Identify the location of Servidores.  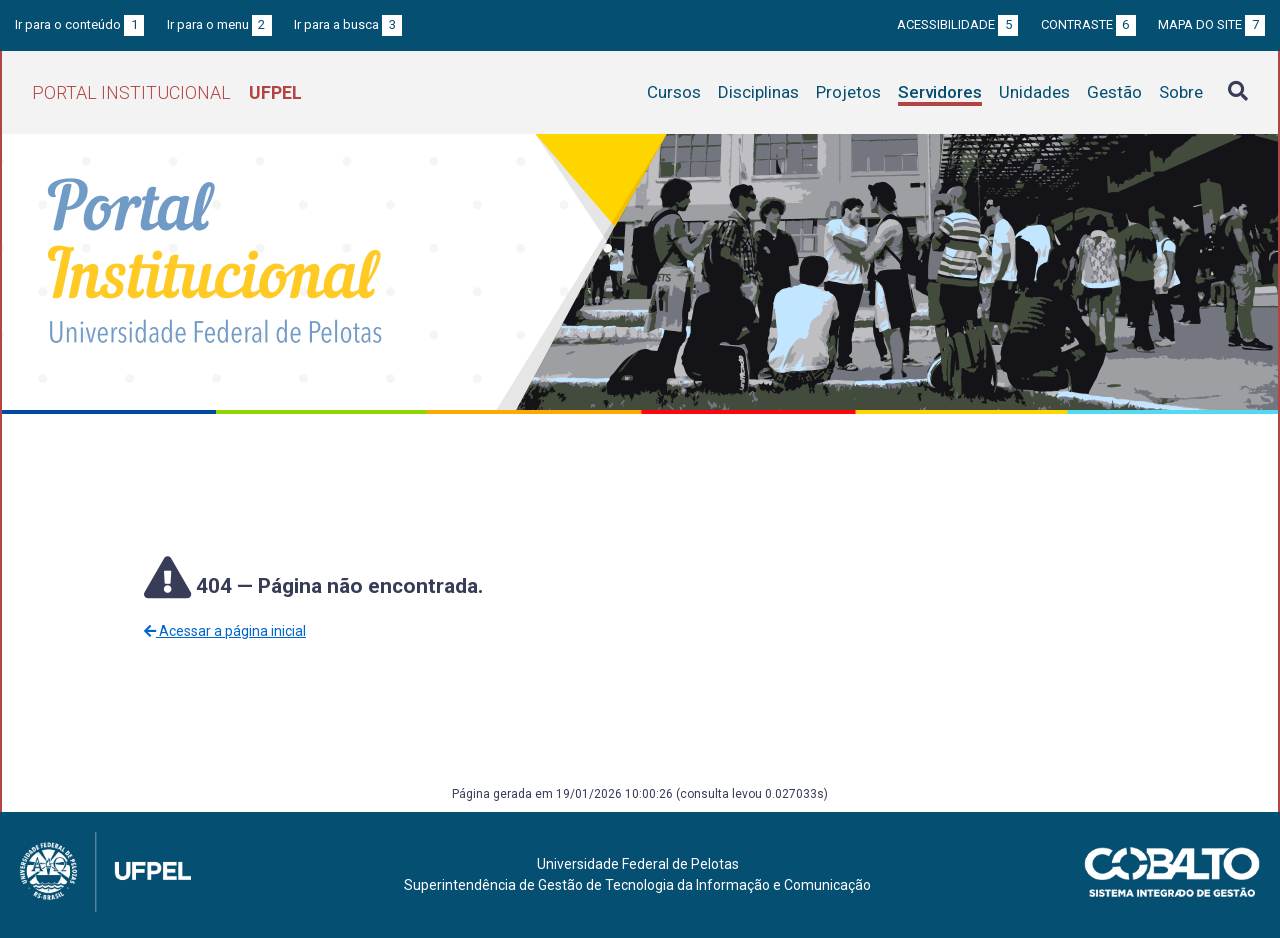
(940, 92).